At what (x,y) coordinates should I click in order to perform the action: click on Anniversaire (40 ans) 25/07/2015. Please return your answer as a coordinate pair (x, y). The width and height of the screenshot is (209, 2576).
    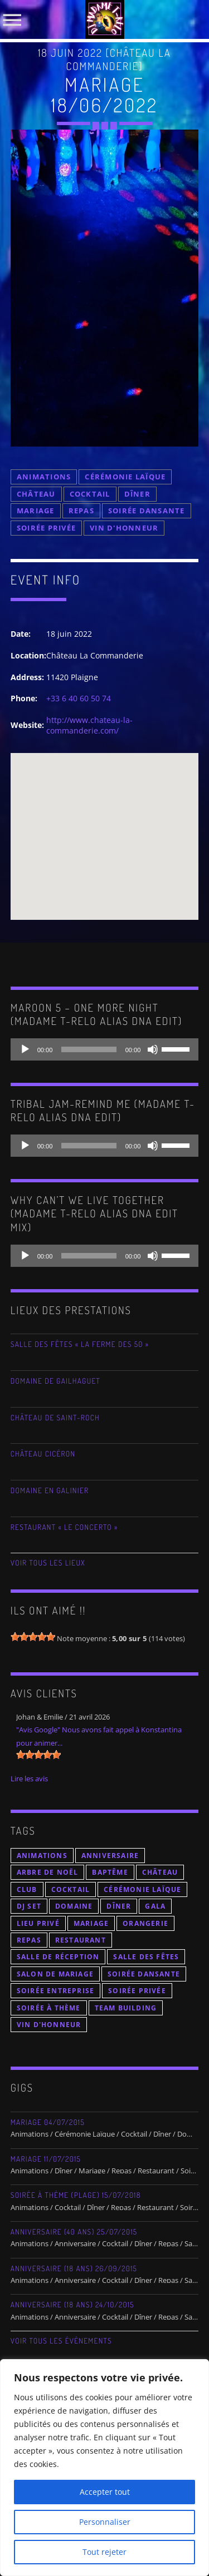
    Looking at the image, I should click on (74, 2232).